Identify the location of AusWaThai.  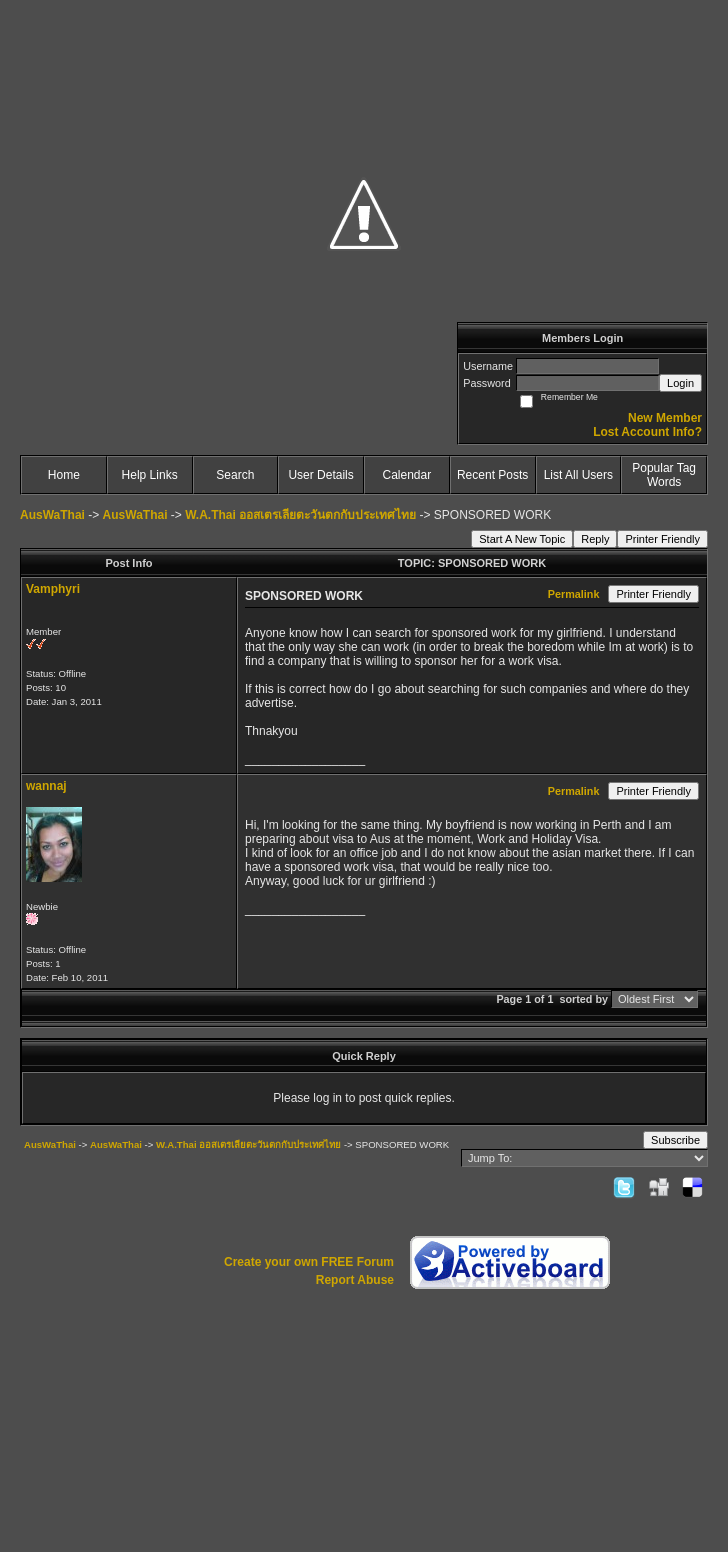
(52, 515).